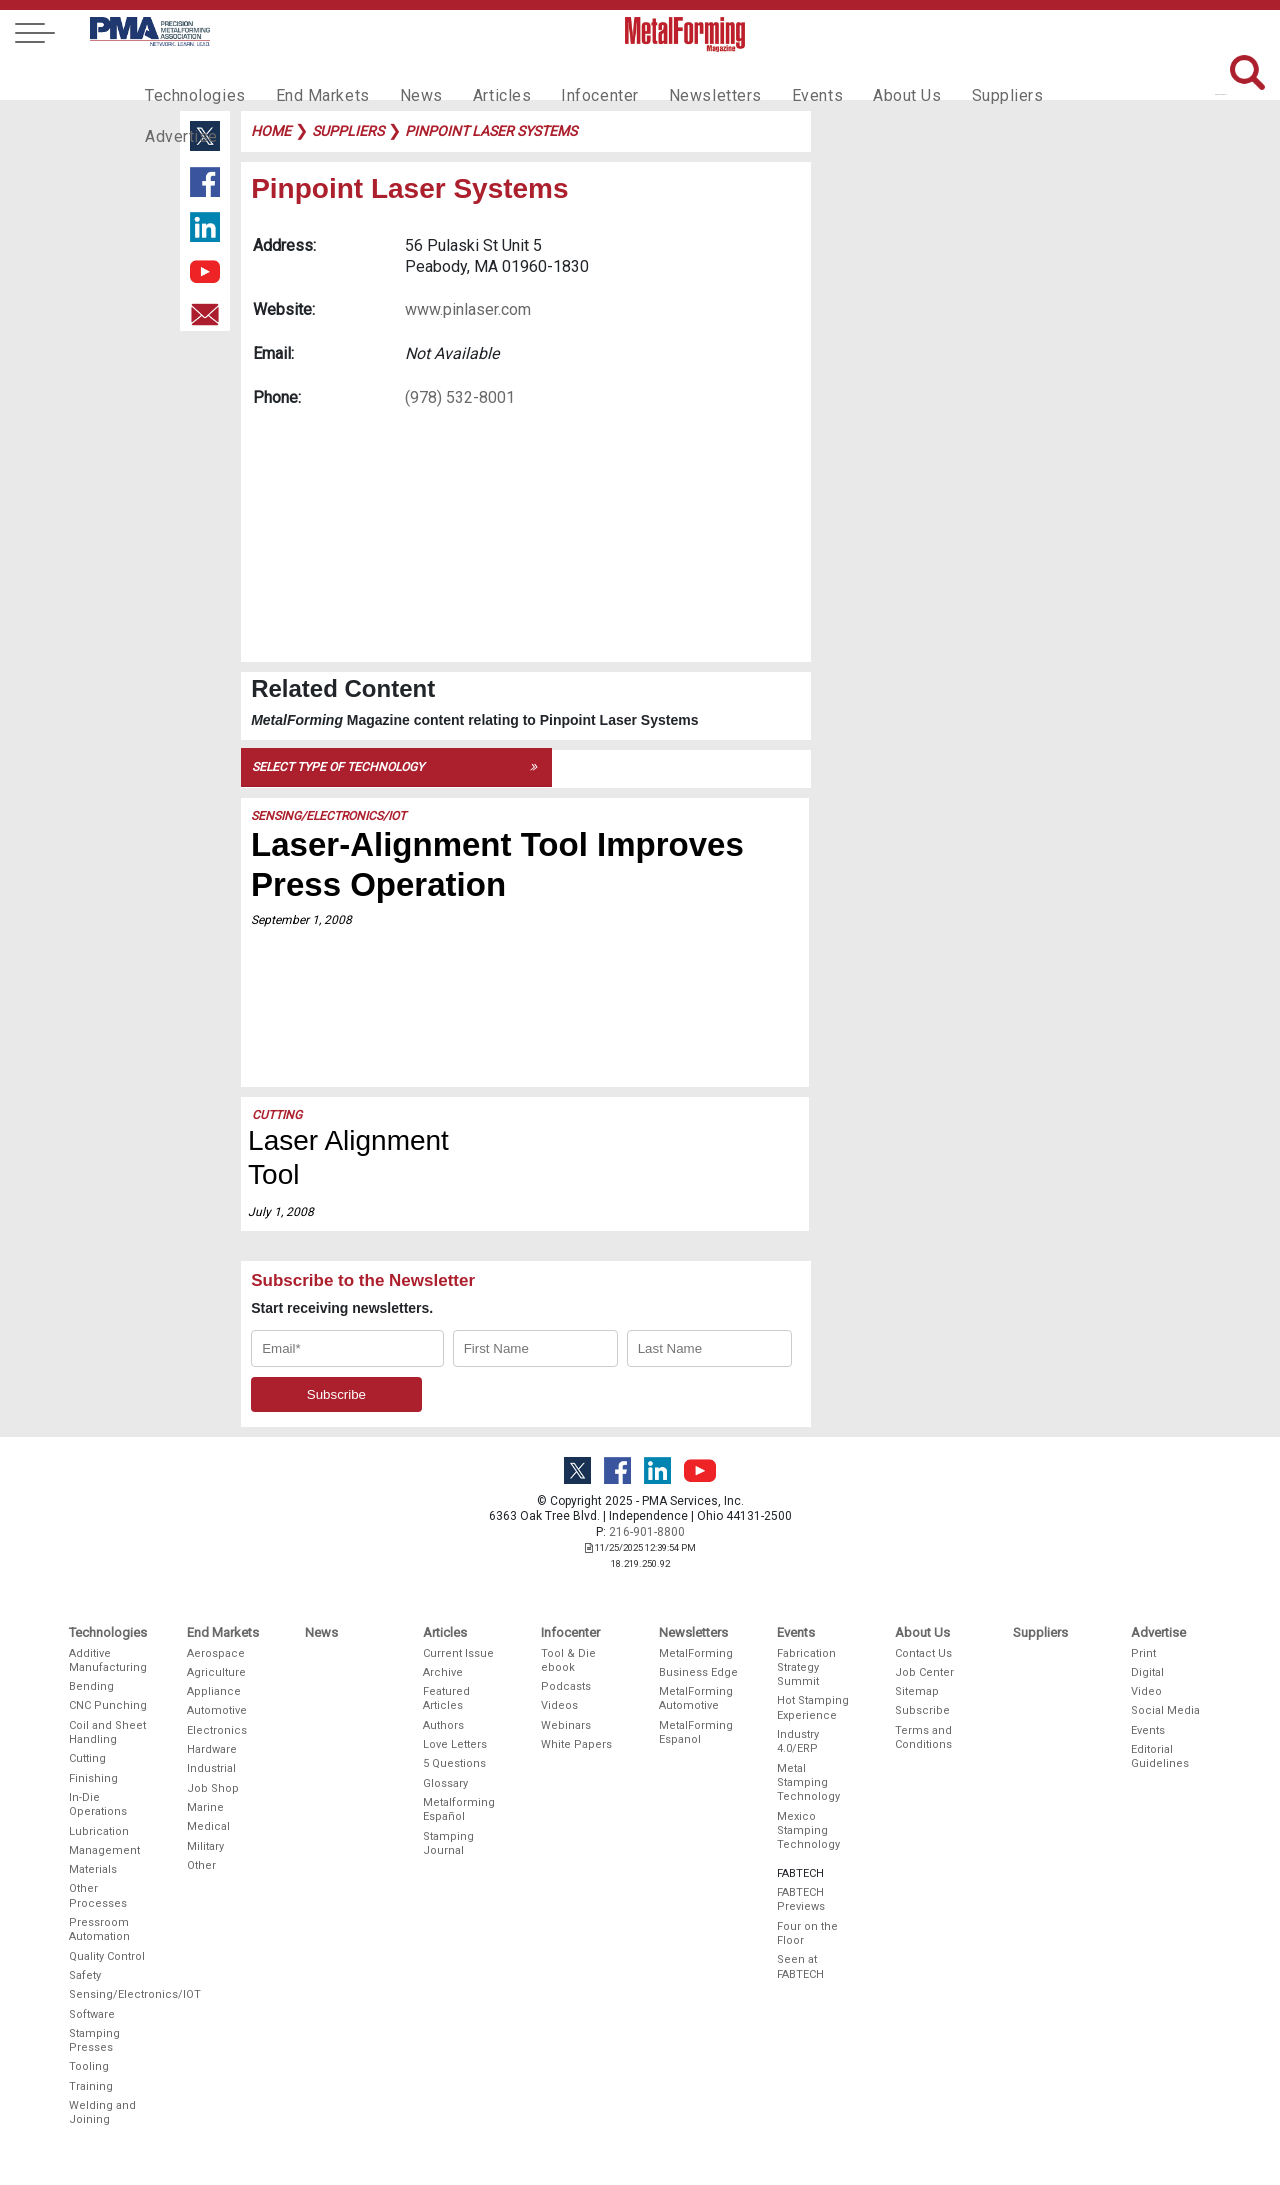  What do you see at coordinates (696, 1653) in the screenshot?
I see `MetalForming` at bounding box center [696, 1653].